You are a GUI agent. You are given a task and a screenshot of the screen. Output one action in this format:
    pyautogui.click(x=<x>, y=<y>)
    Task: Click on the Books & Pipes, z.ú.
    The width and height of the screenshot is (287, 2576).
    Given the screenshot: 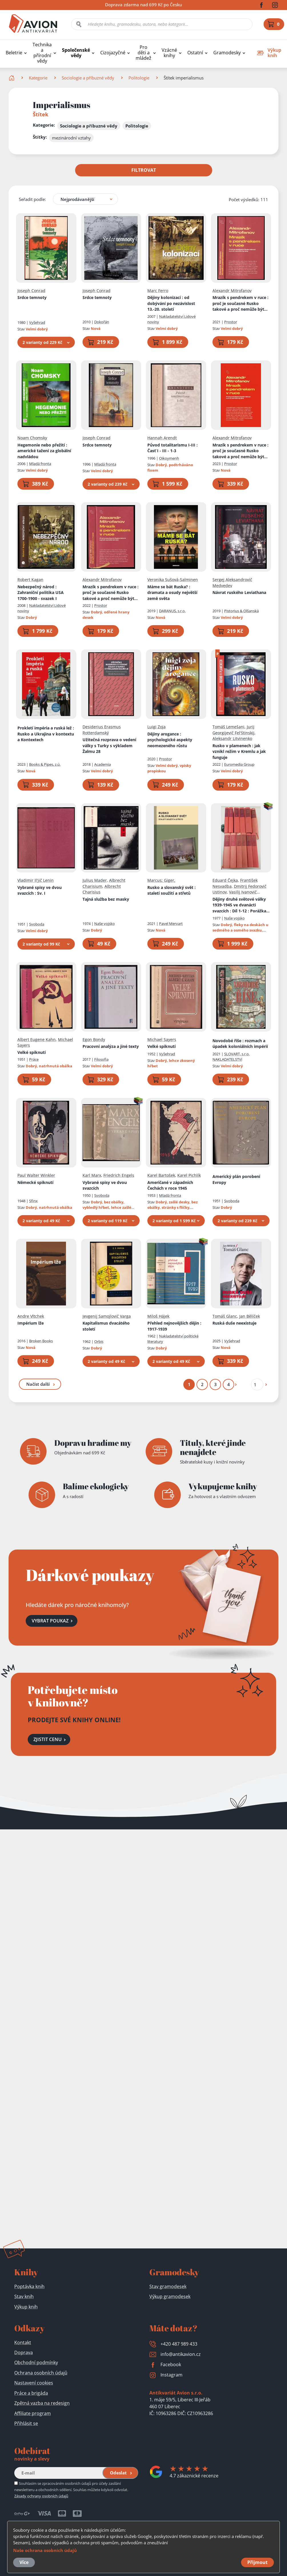 What is the action you would take?
    pyautogui.click(x=45, y=764)
    